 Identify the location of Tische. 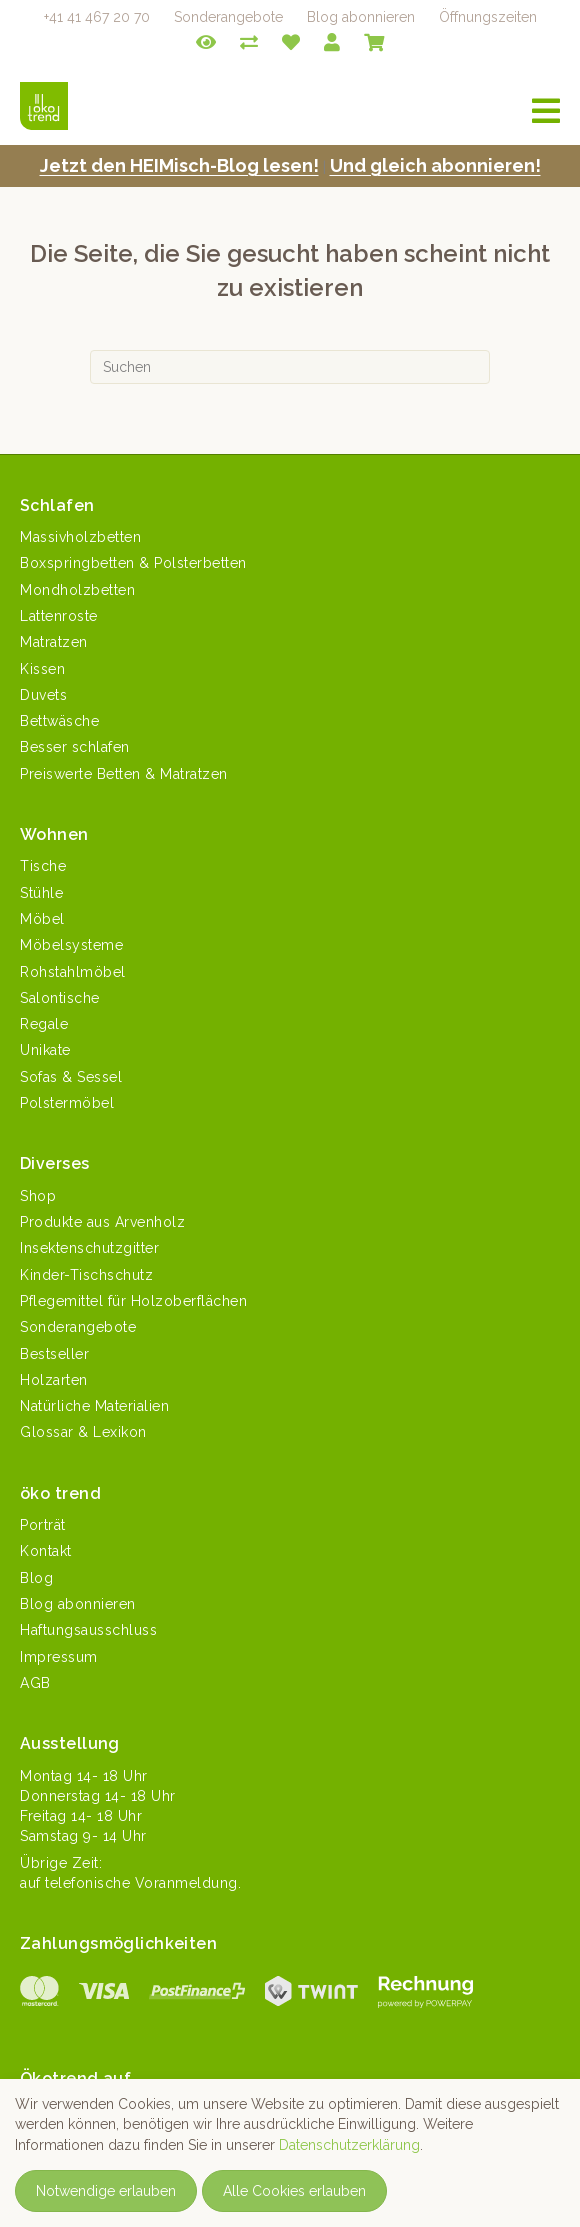
(43, 866).